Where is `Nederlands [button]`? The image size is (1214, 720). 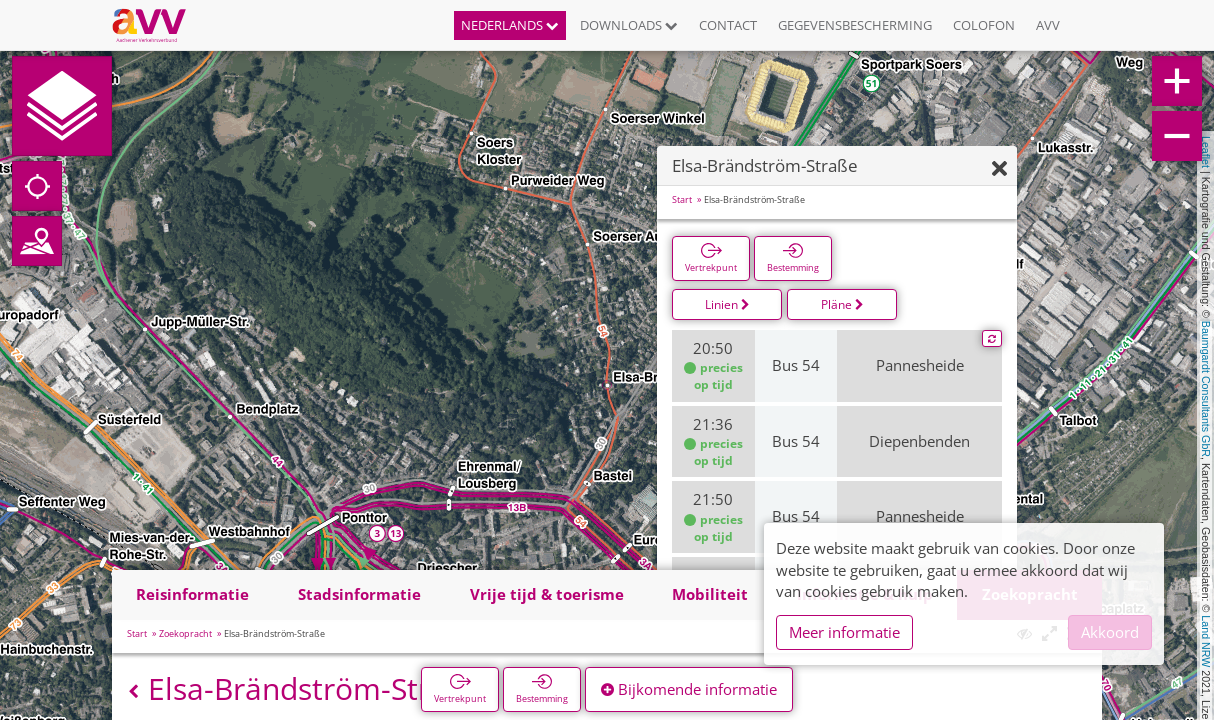
Nederlands [button] is located at coordinates (510, 25).